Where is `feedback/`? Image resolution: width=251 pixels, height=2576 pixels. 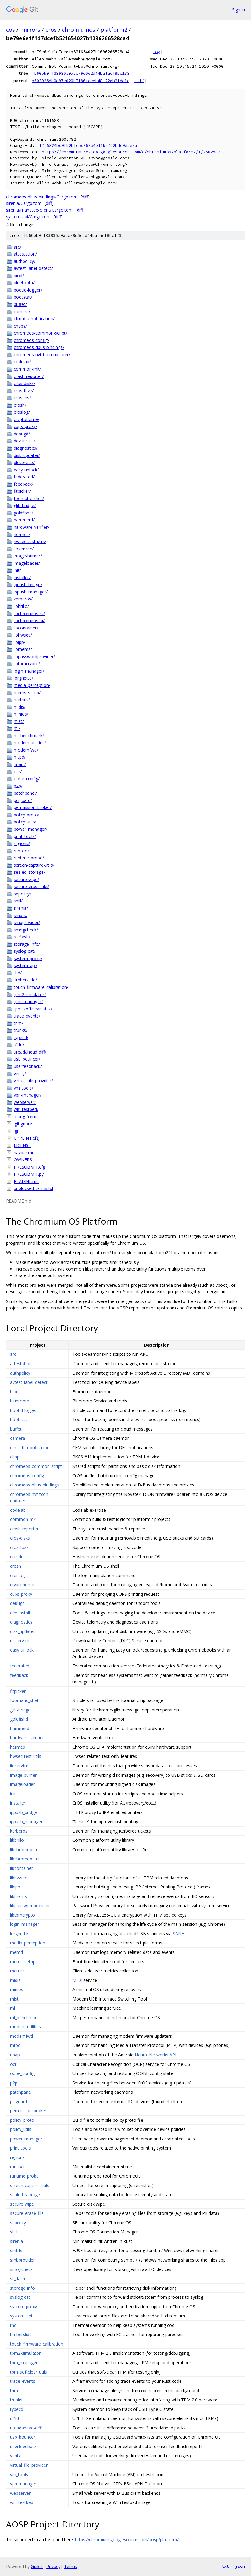
feedback/ is located at coordinates (23, 484).